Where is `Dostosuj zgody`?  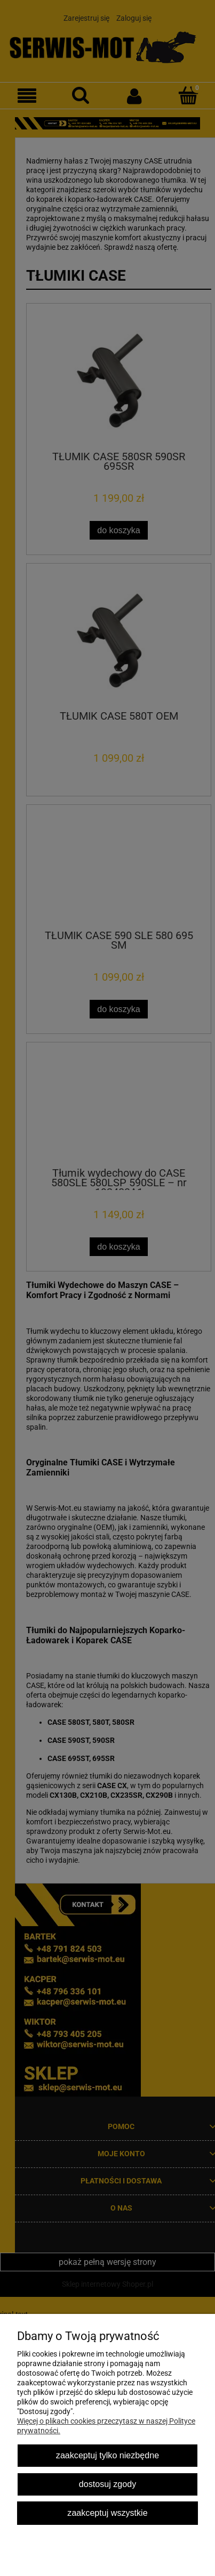
Dostosuj zgody is located at coordinates (107, 2484).